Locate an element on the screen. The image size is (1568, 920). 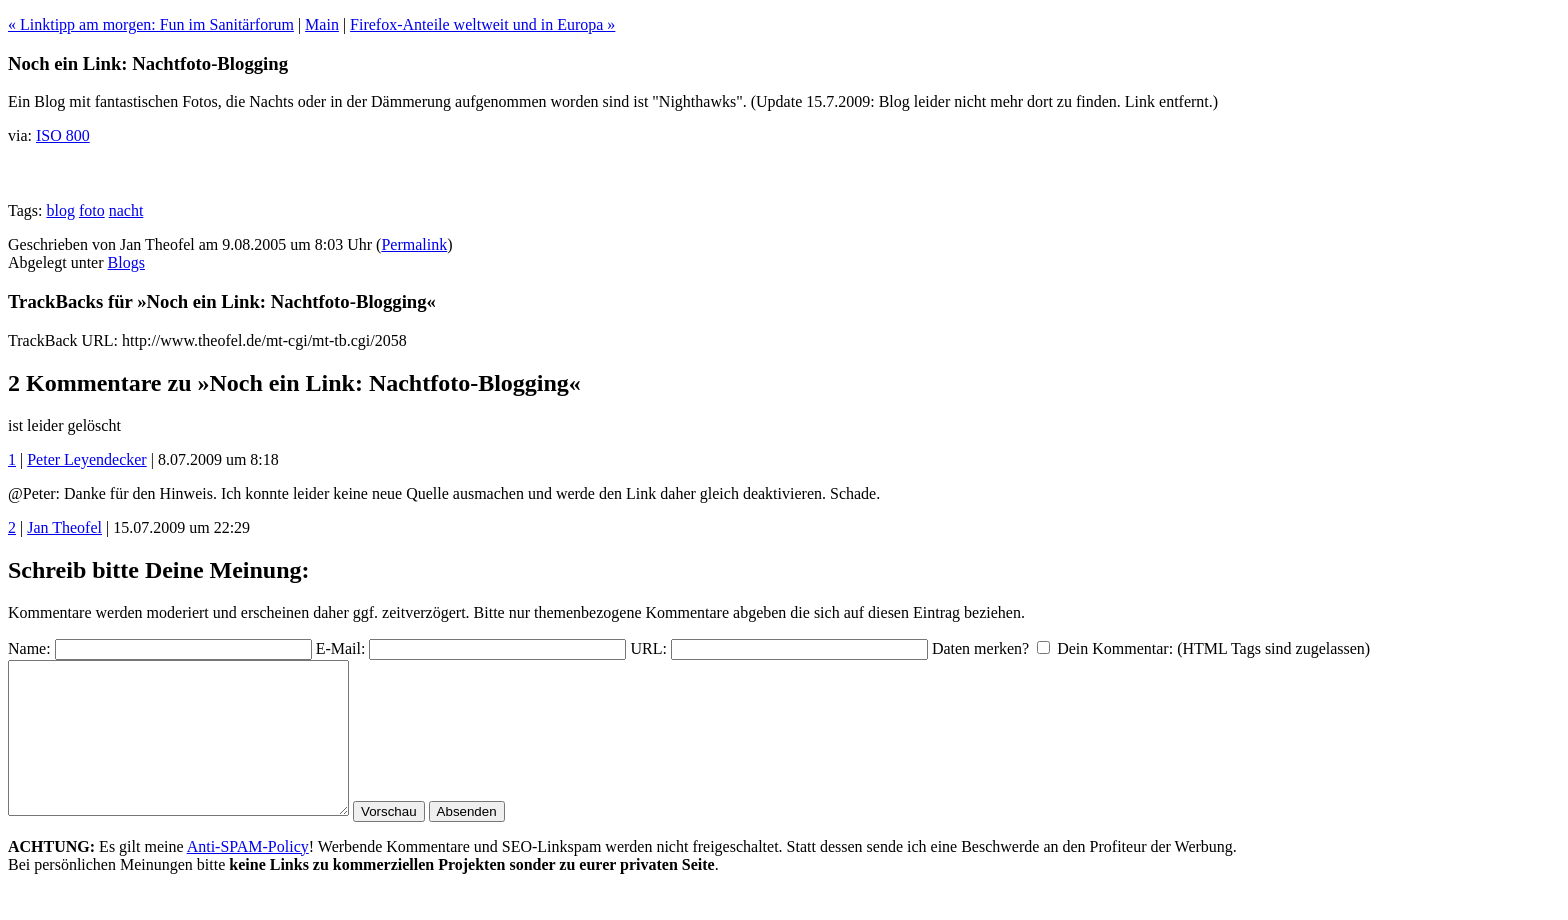
Name: is located at coordinates (29, 648).